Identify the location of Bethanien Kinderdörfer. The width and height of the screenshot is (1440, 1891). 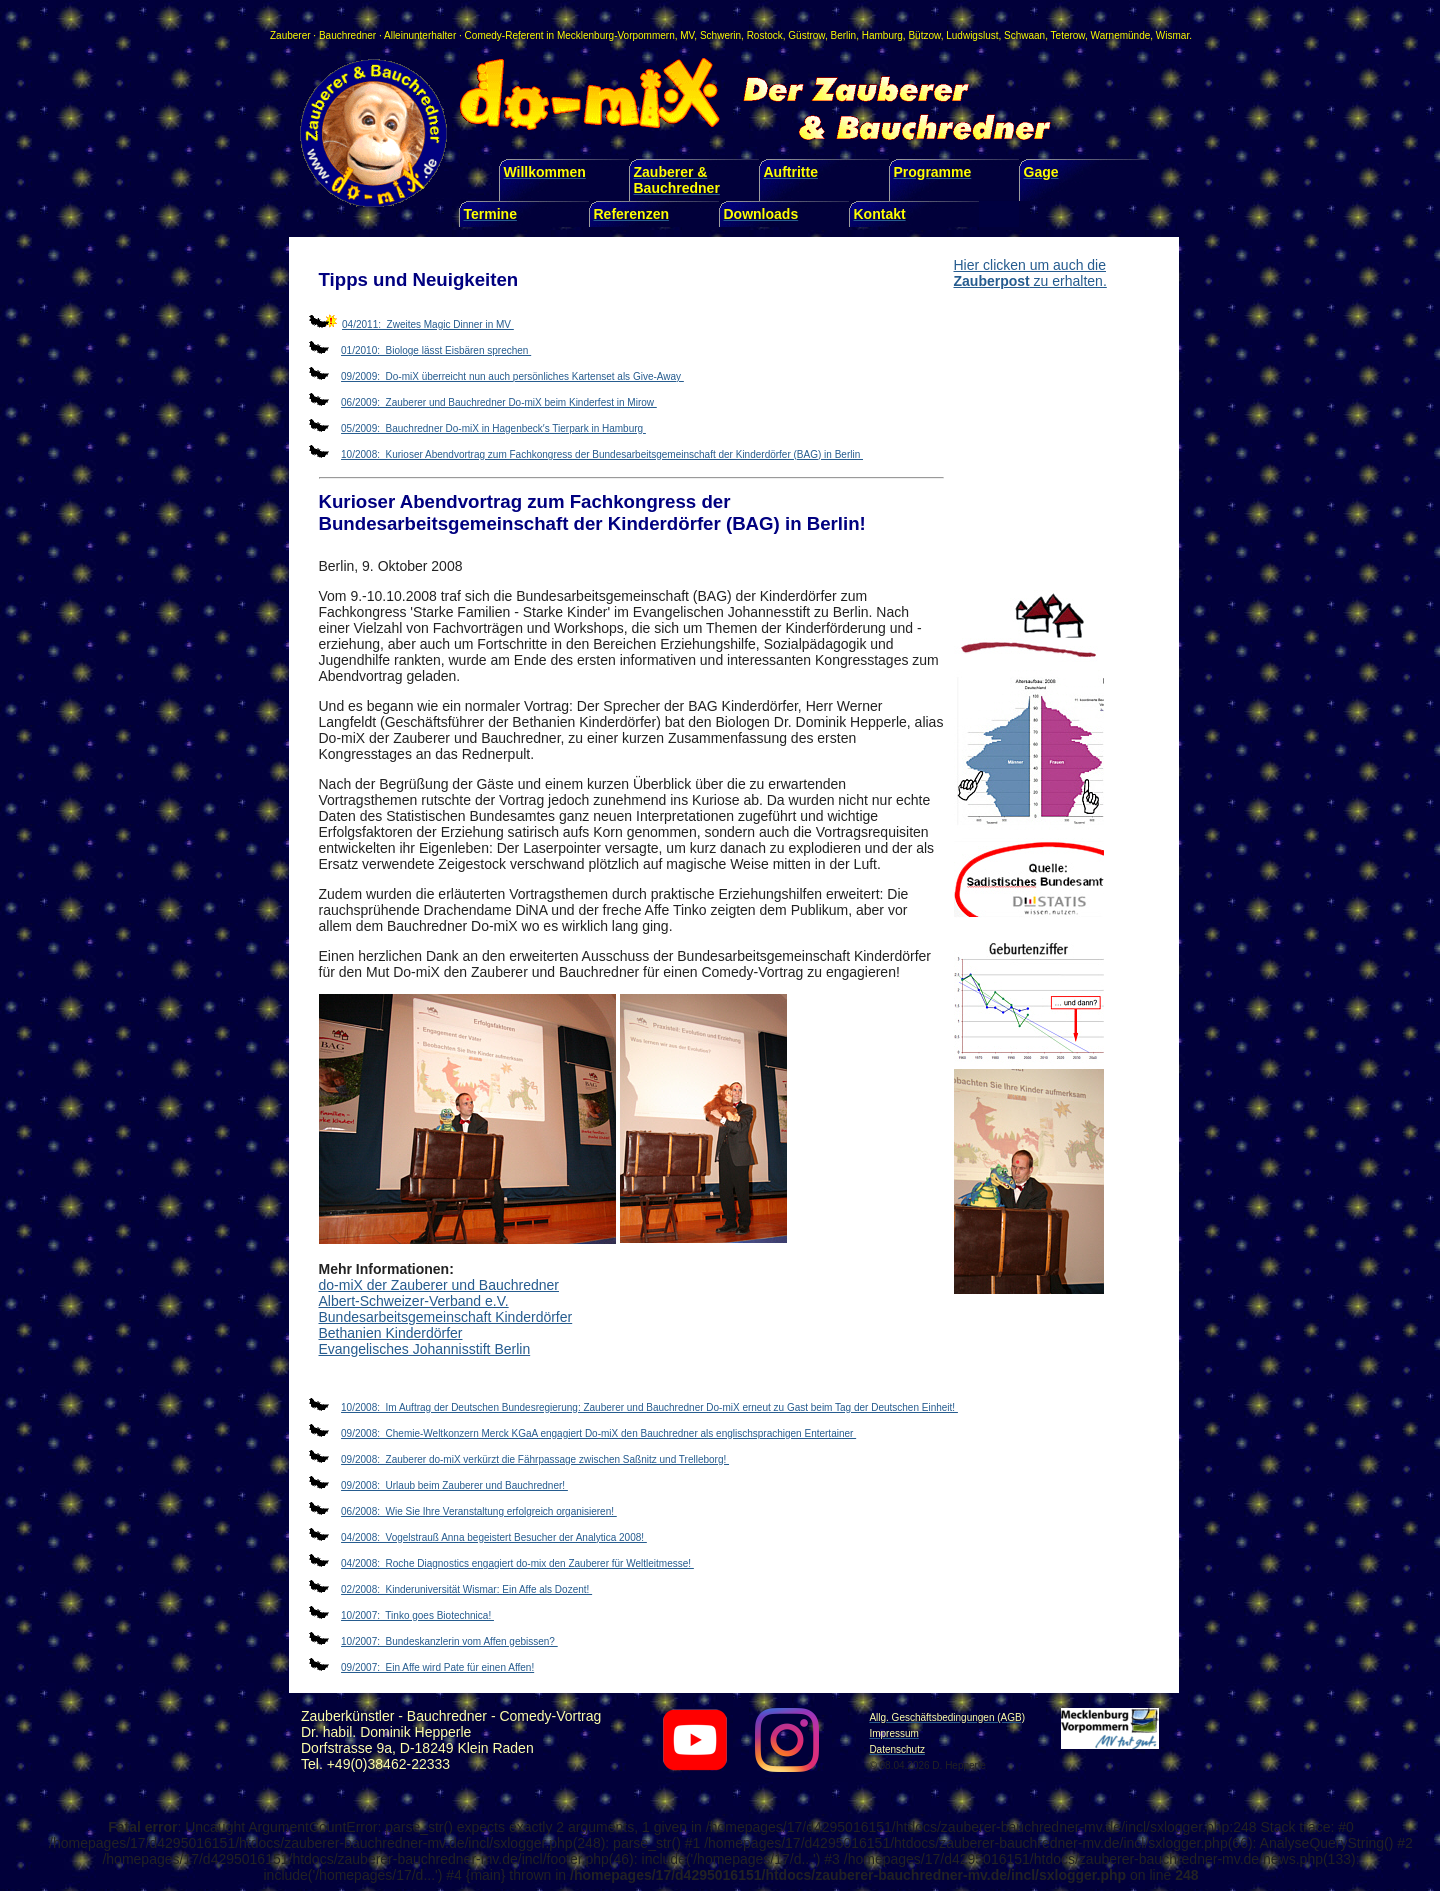
(391, 1333).